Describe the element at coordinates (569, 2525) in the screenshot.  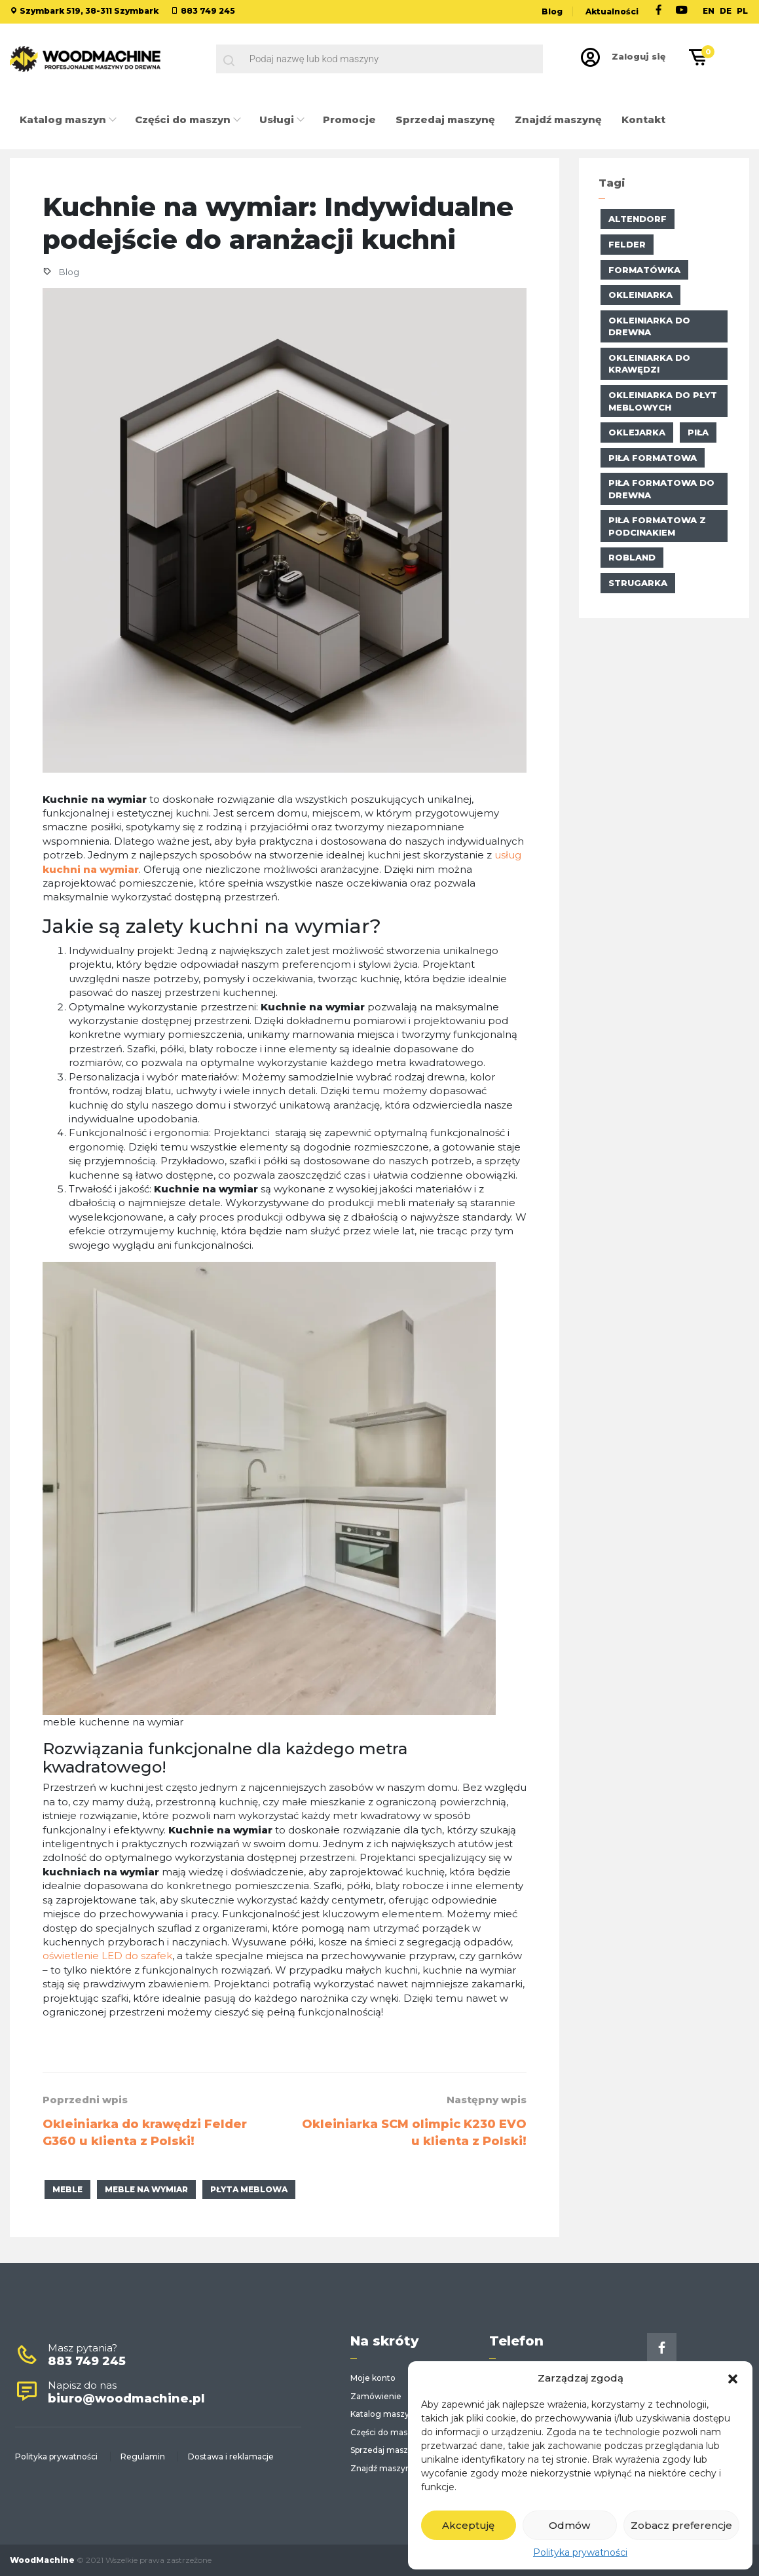
I see `Odmów` at that location.